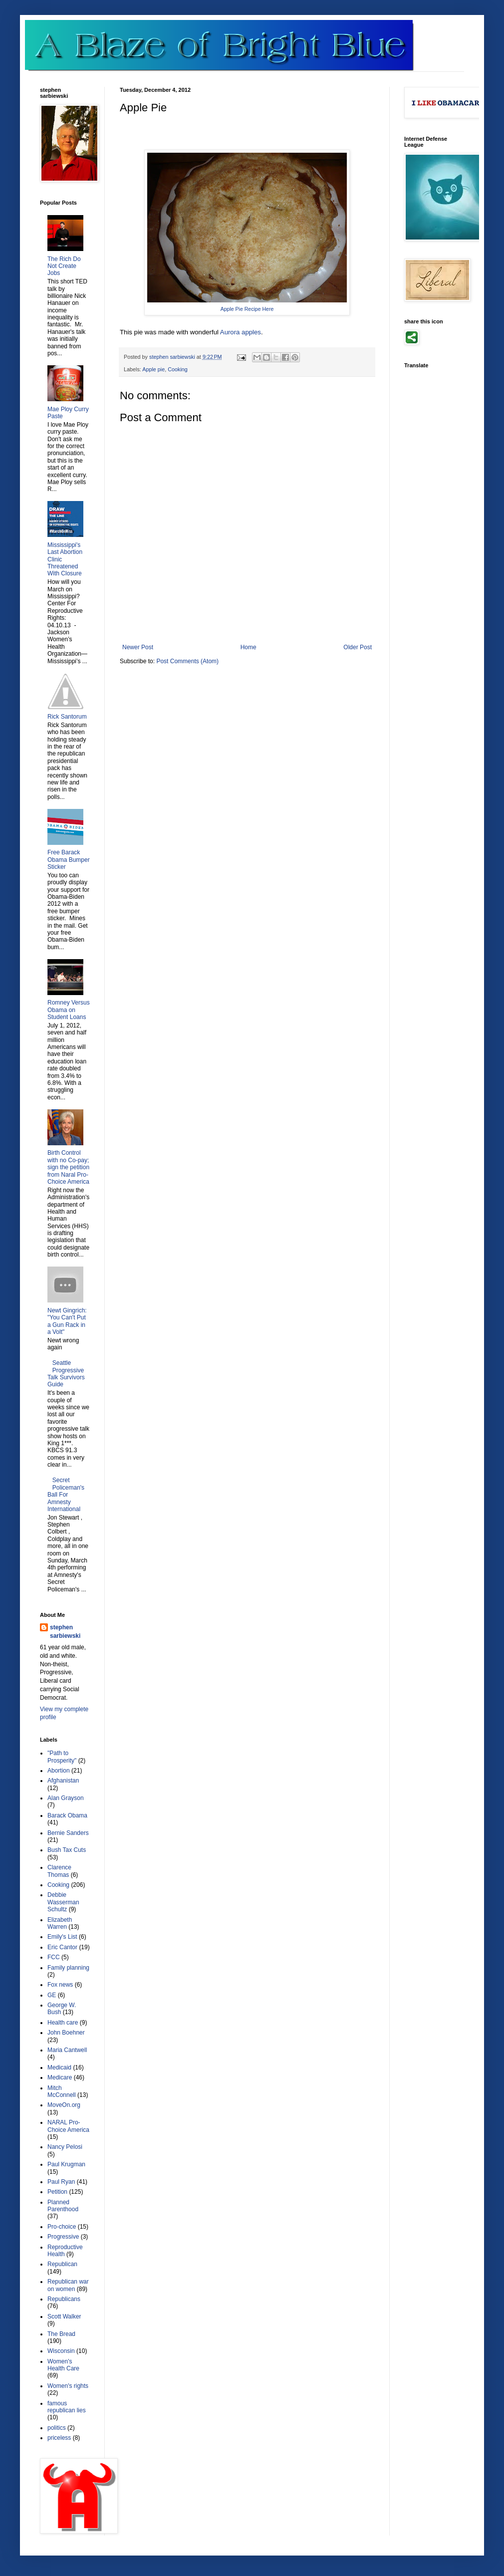  I want to click on Mitch McConnell, so click(61, 2091).